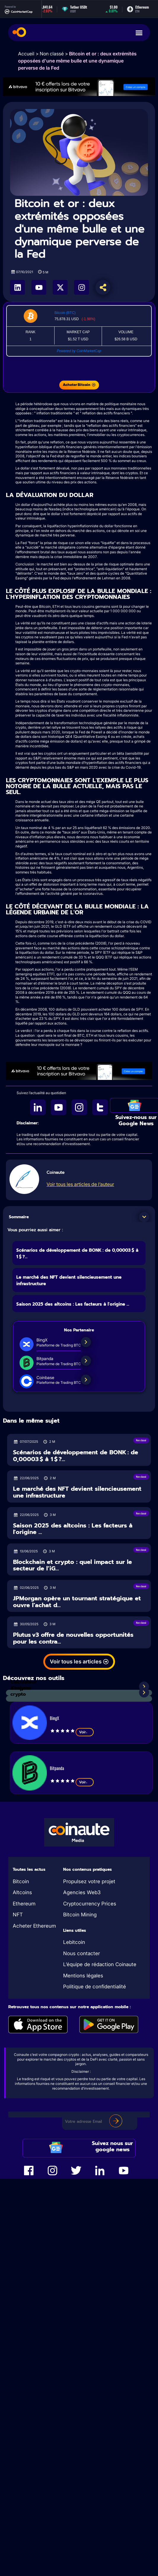 The image size is (158, 2576). What do you see at coordinates (99, 1964) in the screenshot?
I see `L’équipe de rédaction Coinaute` at bounding box center [99, 1964].